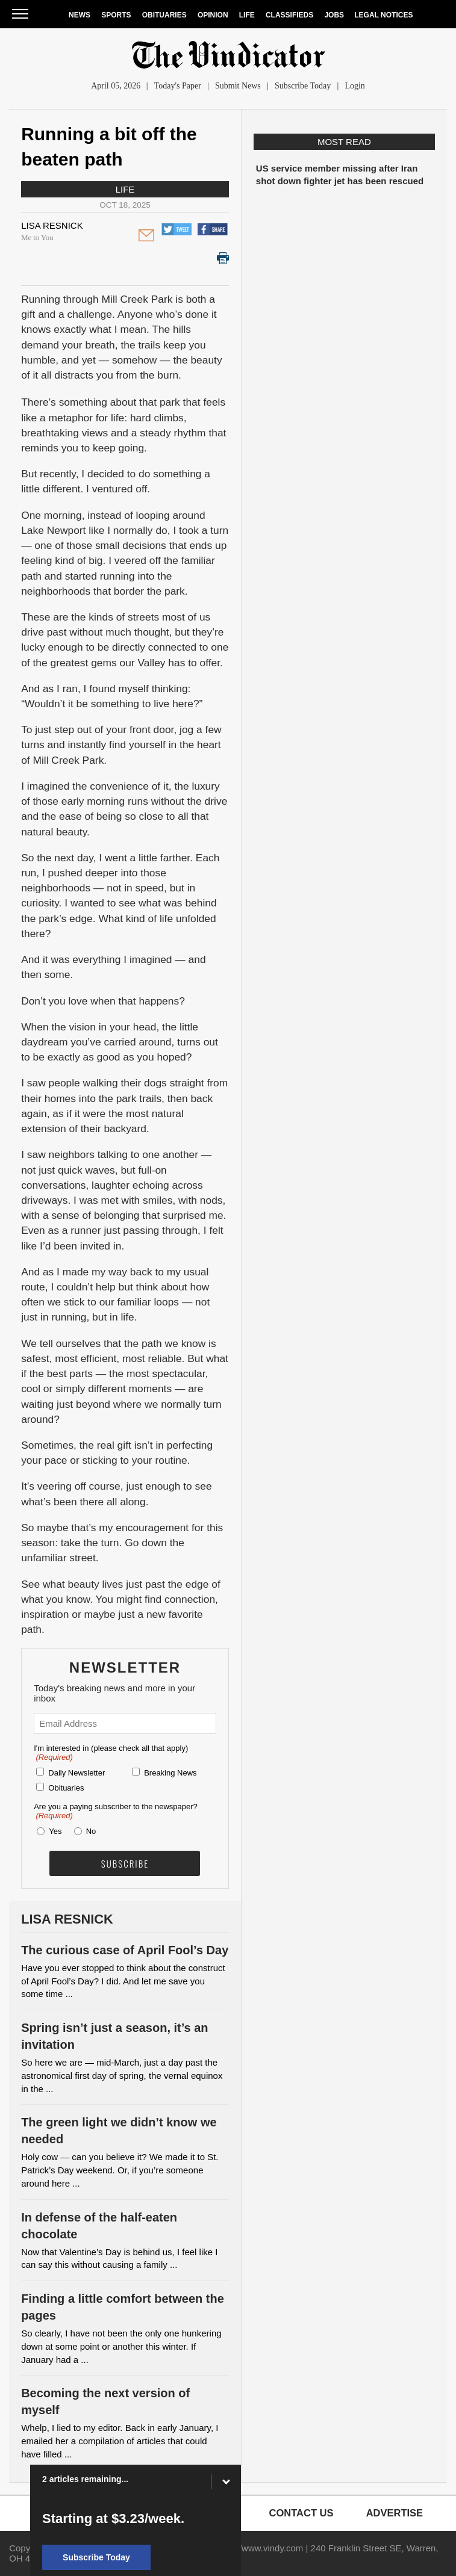 This screenshot has height=2576, width=456. Describe the element at coordinates (91, 1831) in the screenshot. I see `No` at that location.